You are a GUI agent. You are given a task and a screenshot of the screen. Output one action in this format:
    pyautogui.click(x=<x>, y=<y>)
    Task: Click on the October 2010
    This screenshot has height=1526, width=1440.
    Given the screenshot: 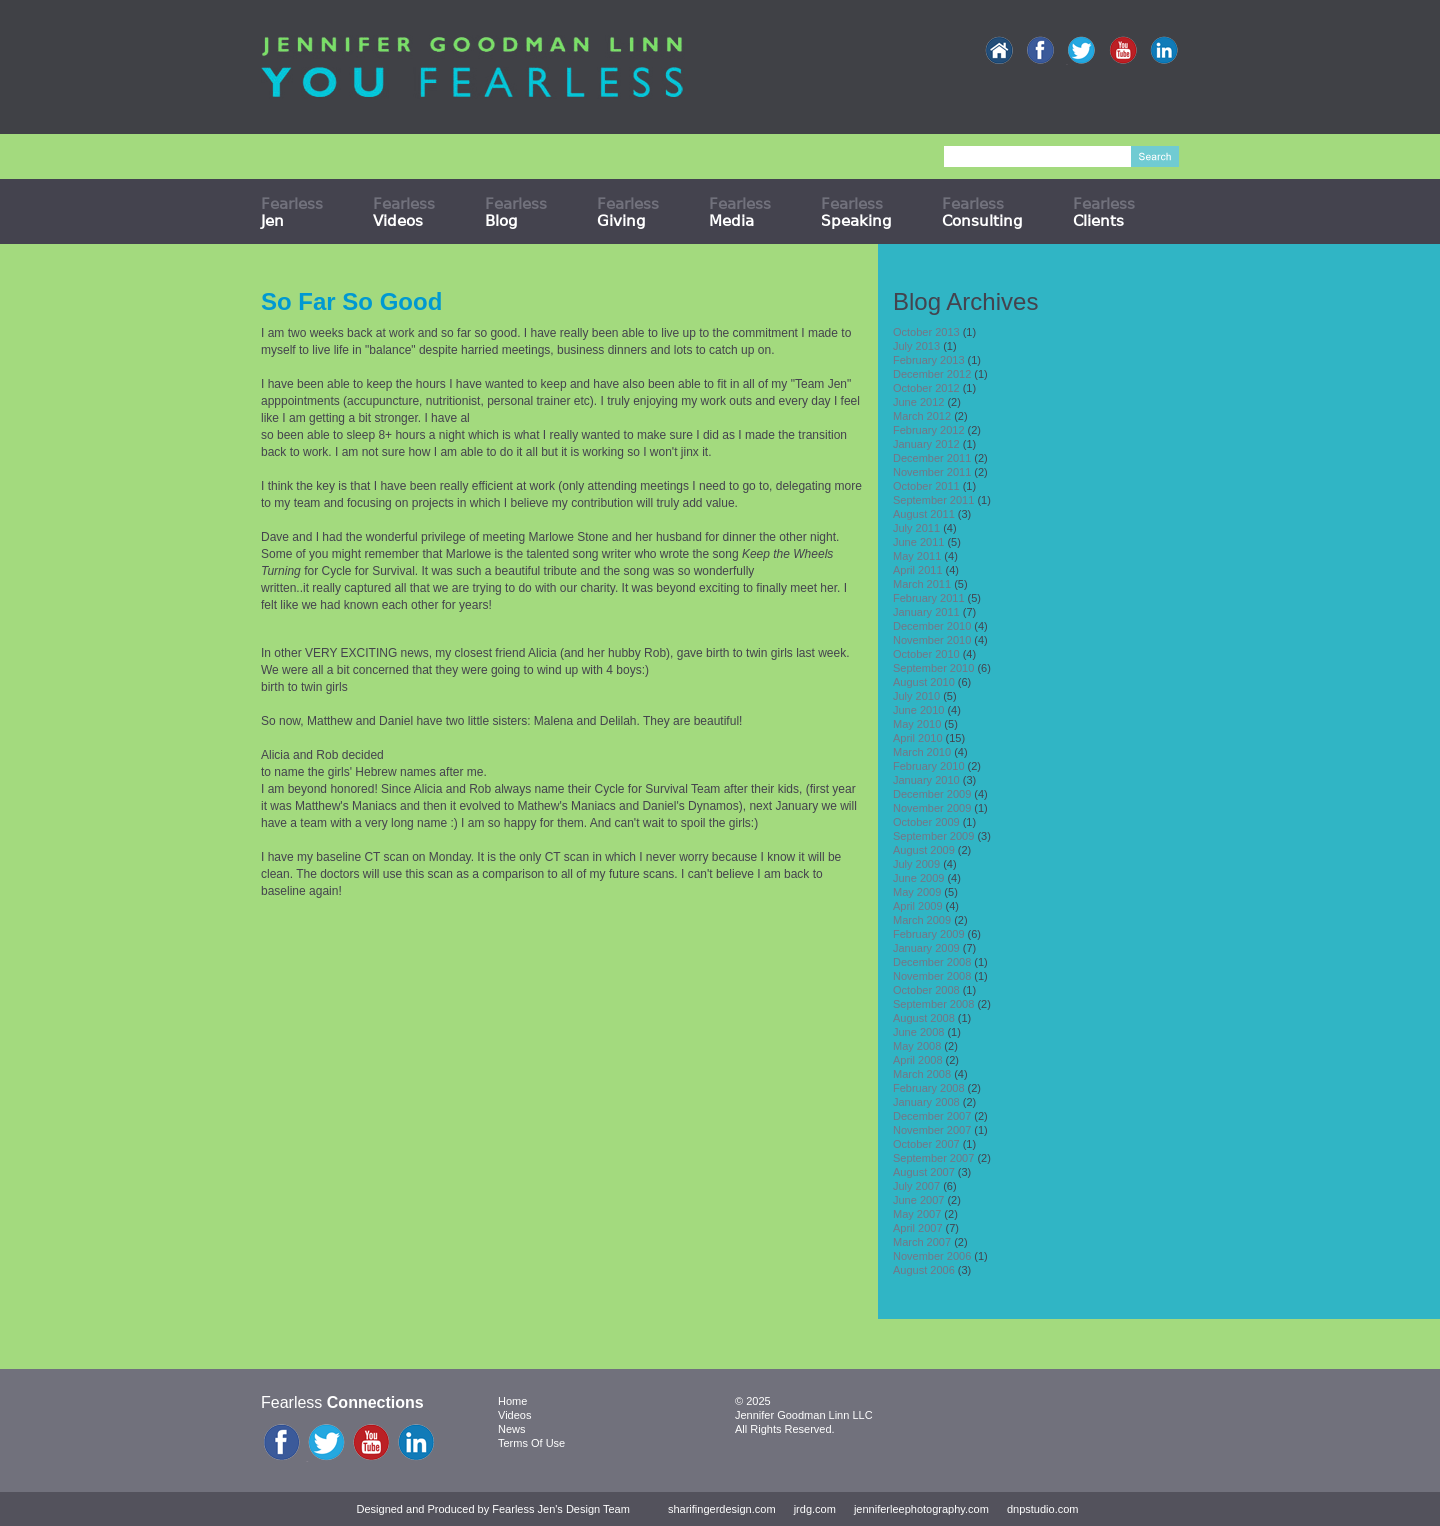 What is the action you would take?
    pyautogui.click(x=926, y=654)
    